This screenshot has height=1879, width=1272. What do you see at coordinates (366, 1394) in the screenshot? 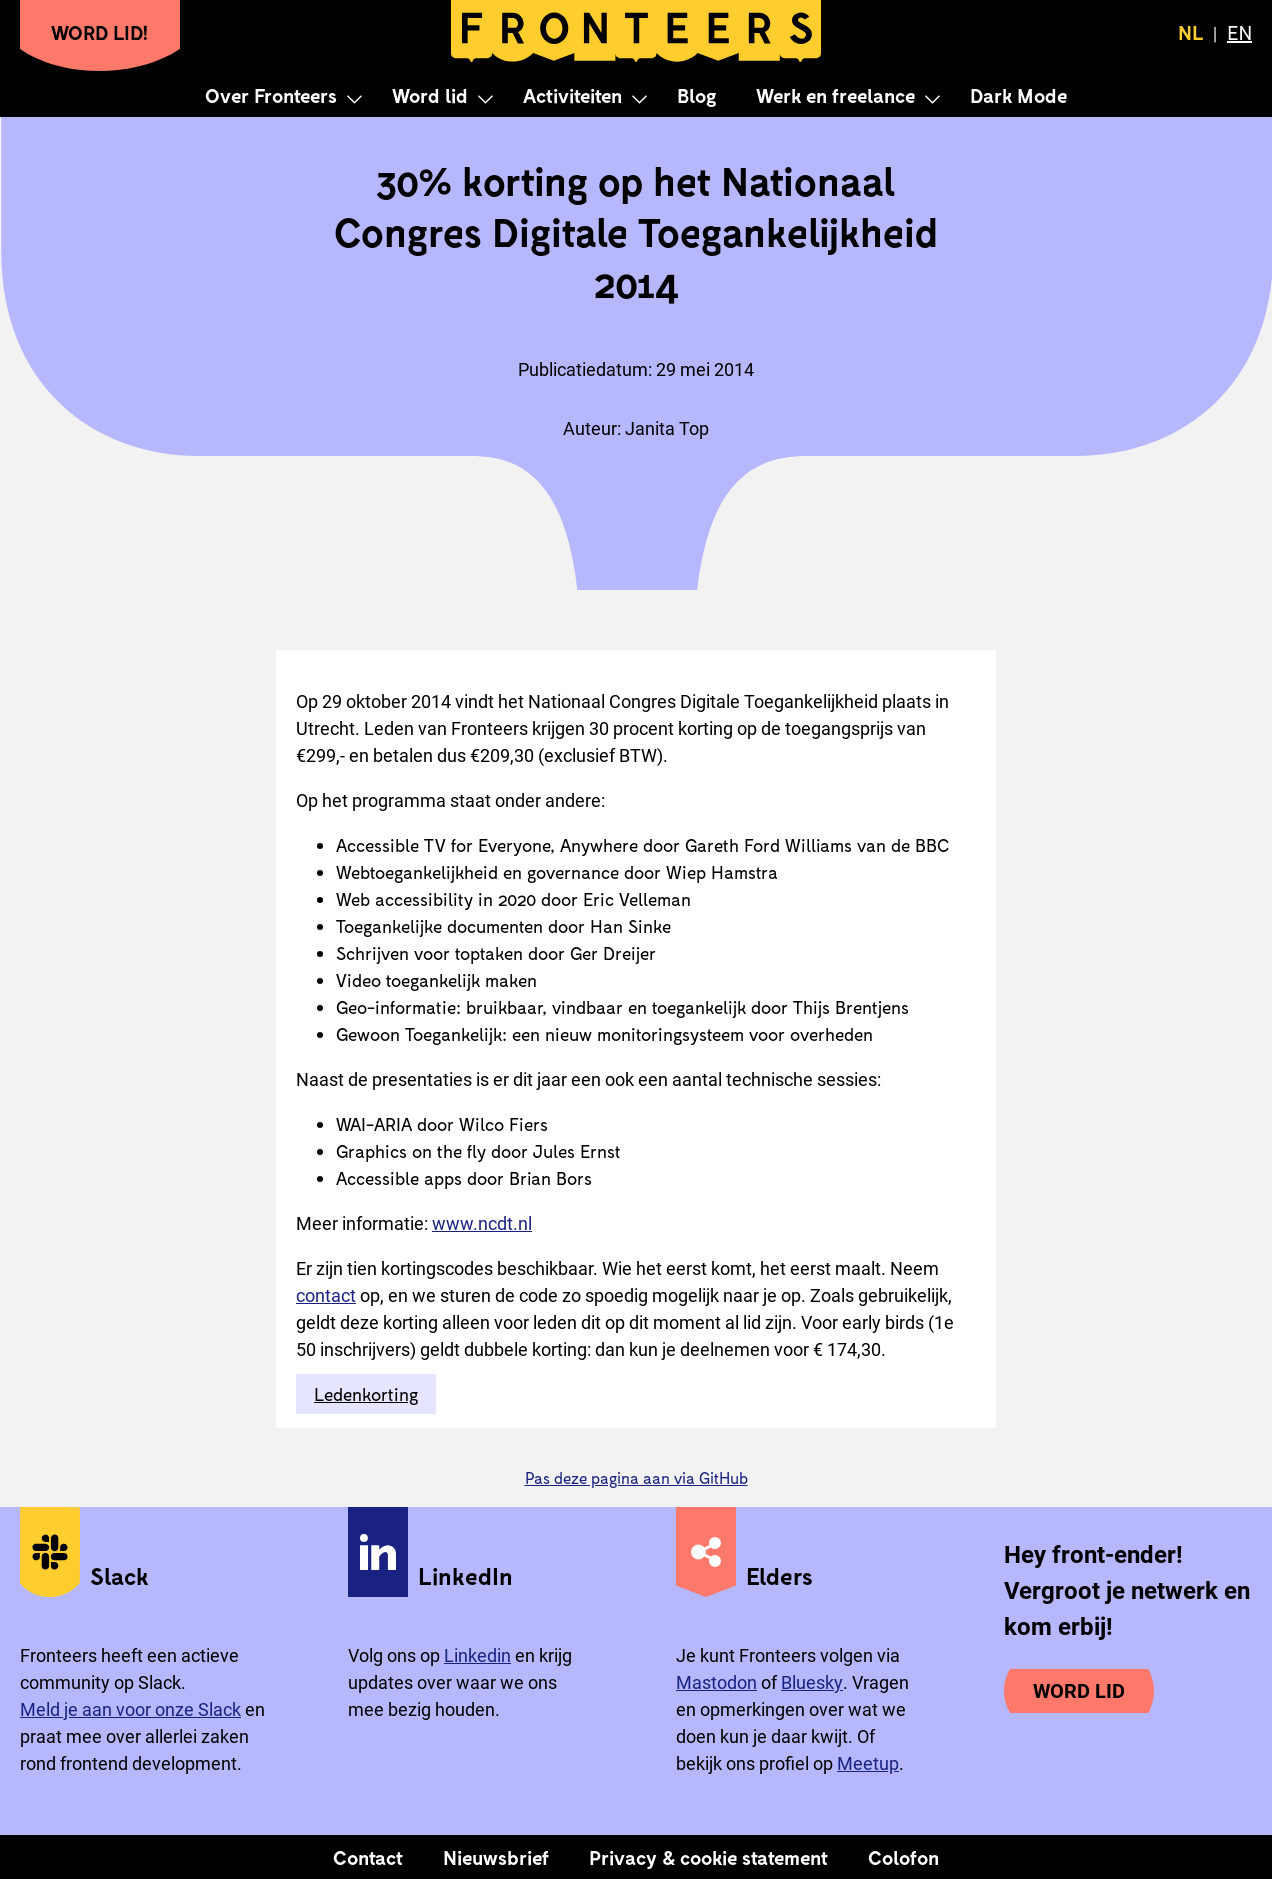
I see `Ledenkorting` at bounding box center [366, 1394].